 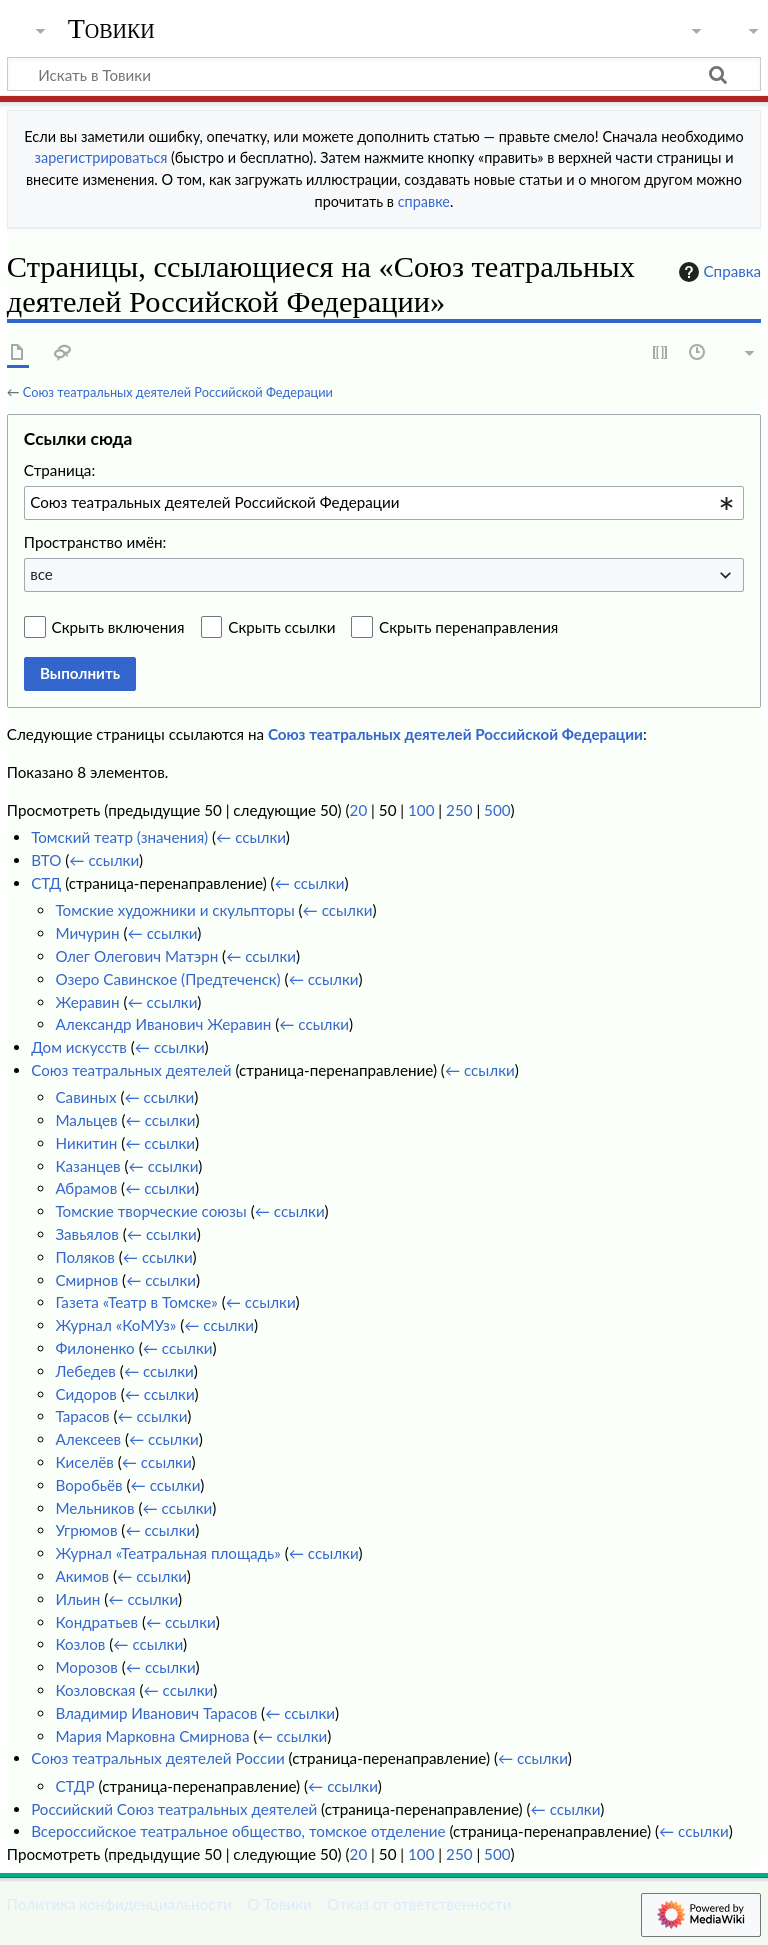 I want to click on Политика конфиденциальности, so click(x=119, y=1904).